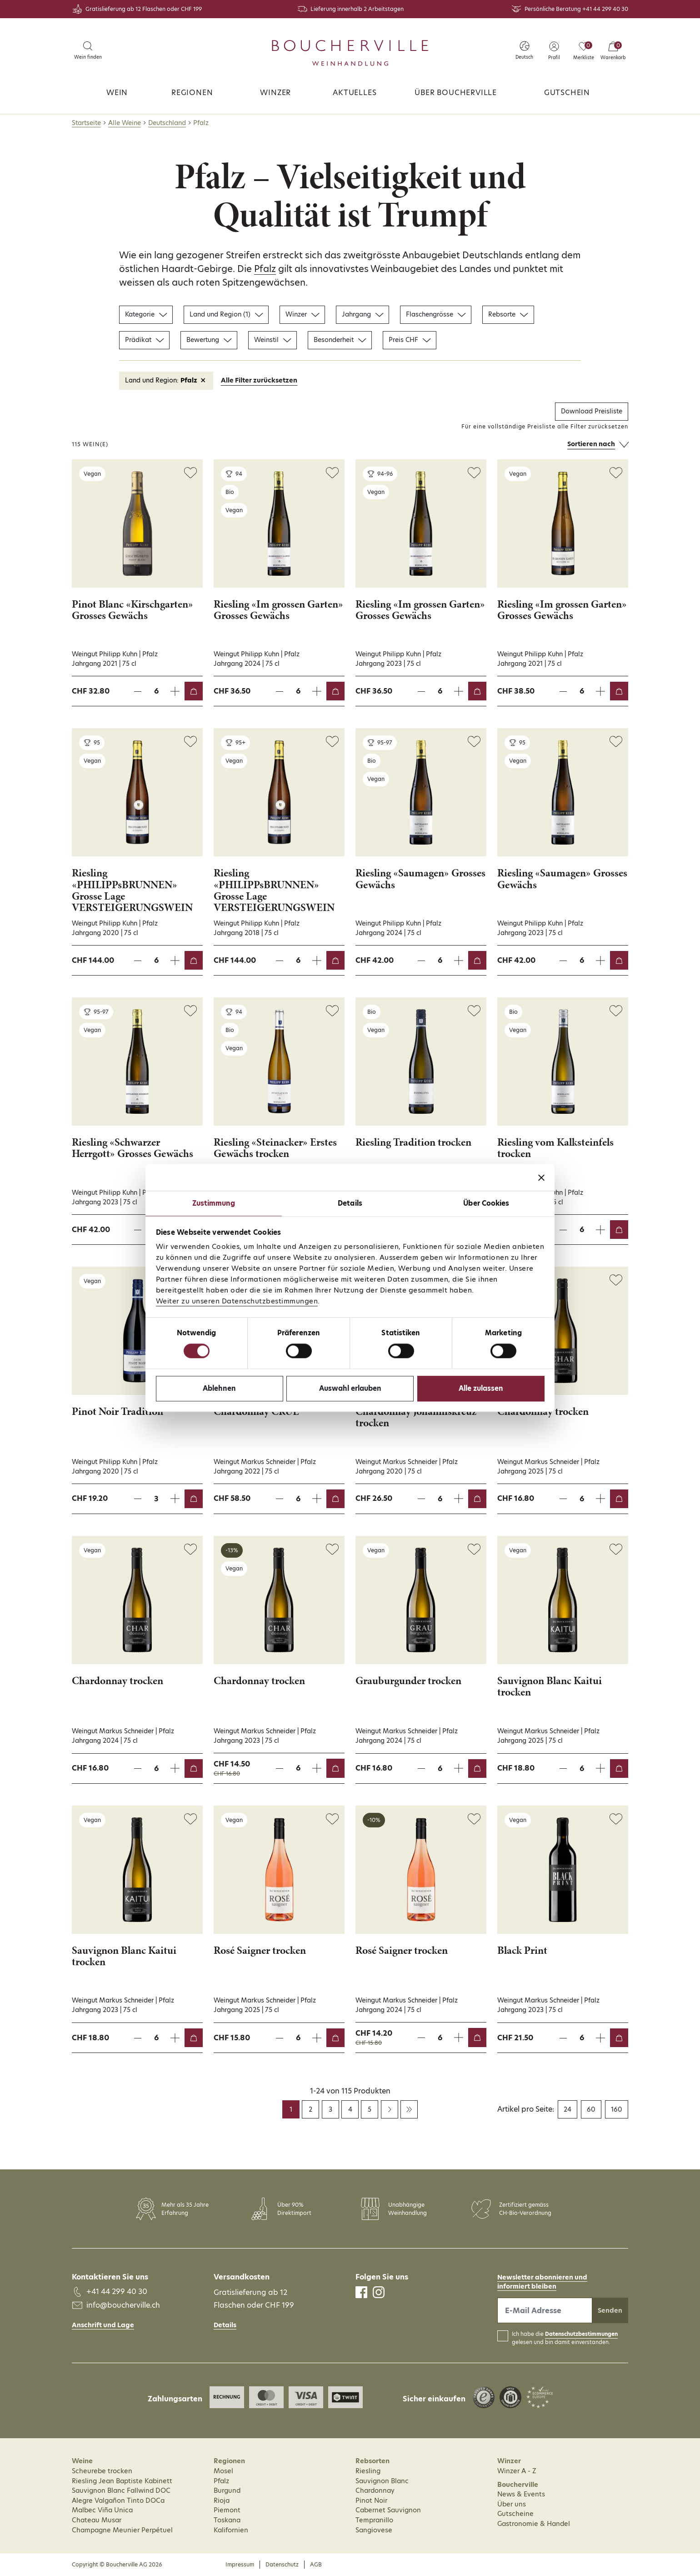  I want to click on Jahrgang, so click(362, 314).